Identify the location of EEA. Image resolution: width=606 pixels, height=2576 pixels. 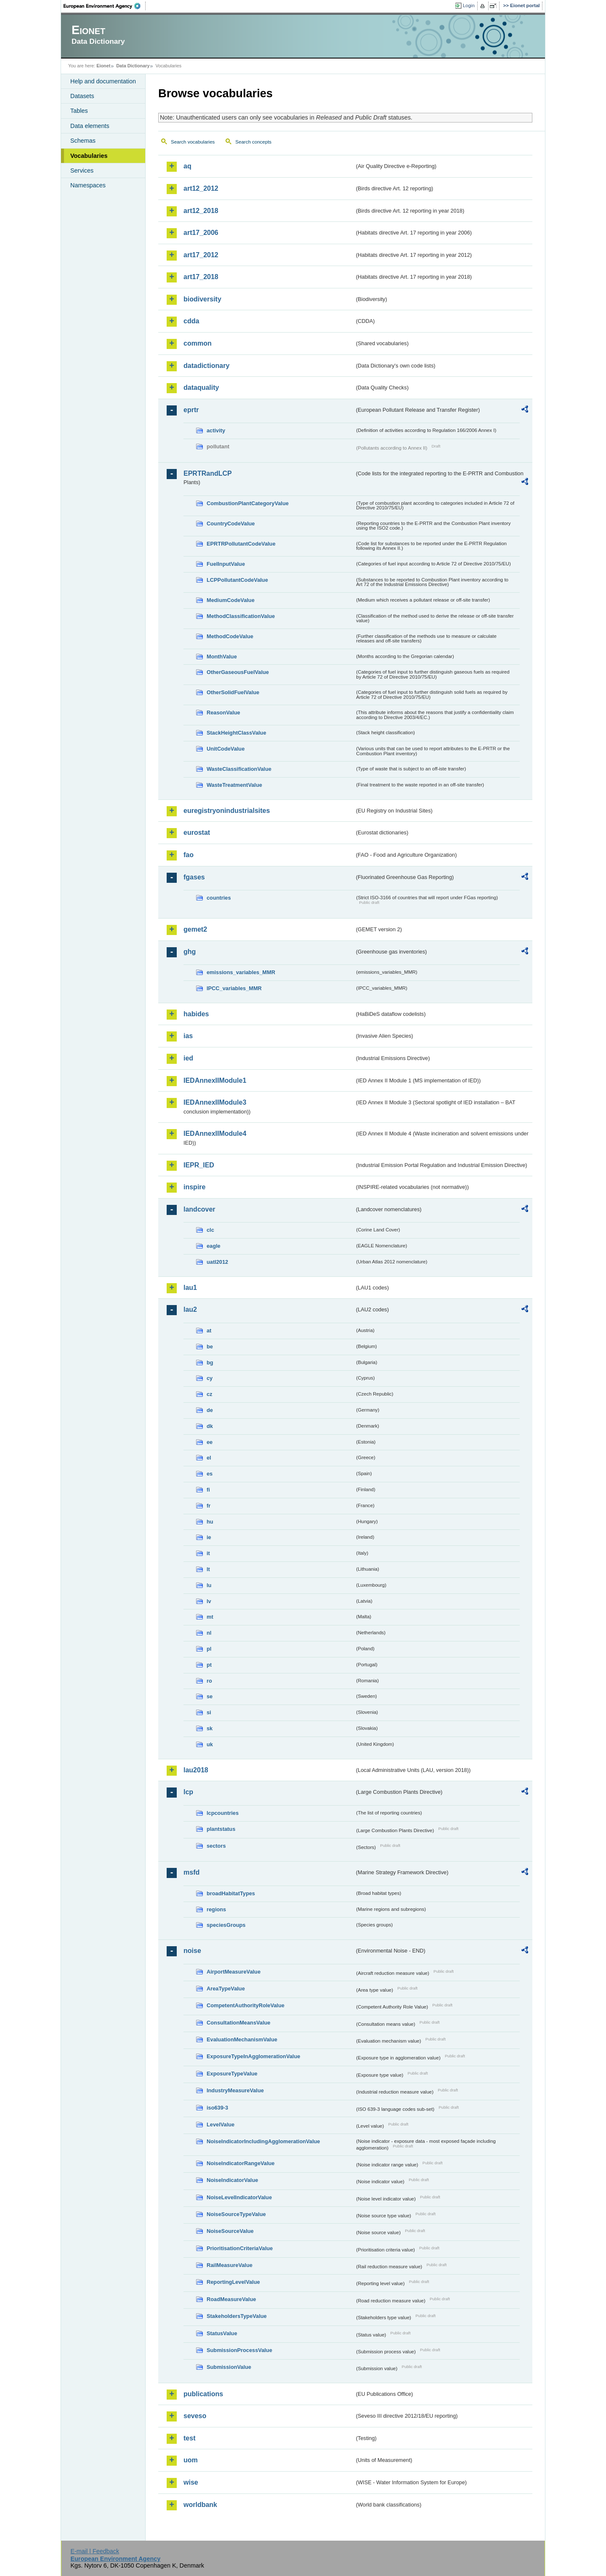
(105, 6).